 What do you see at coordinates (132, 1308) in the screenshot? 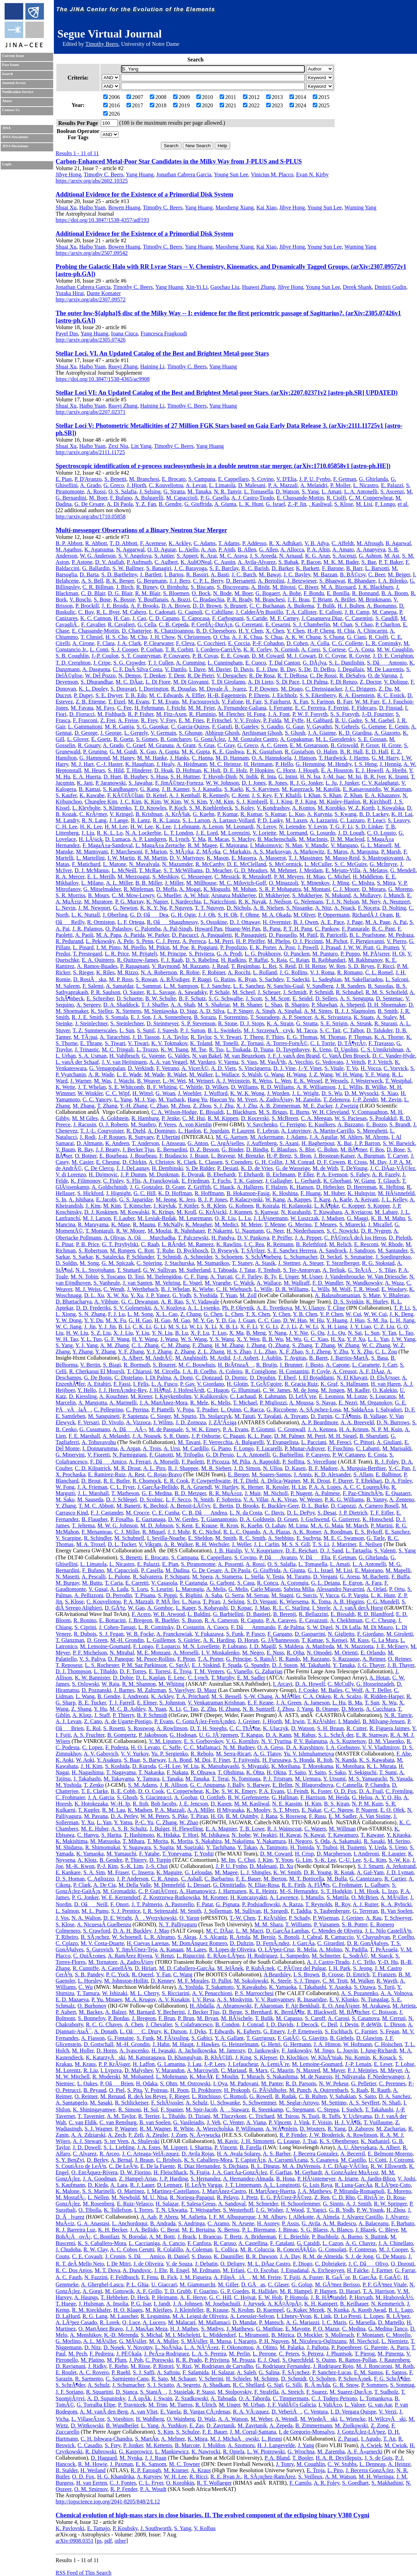
I see `S. V. Golenetskii` at bounding box center [132, 1308].